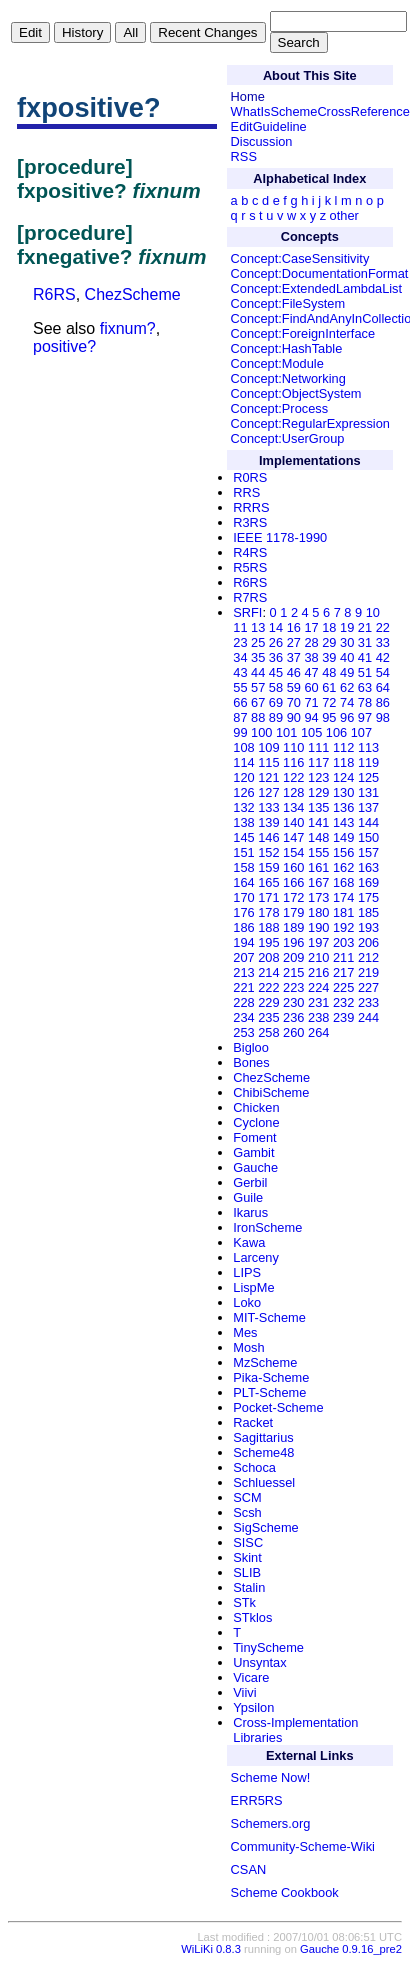  I want to click on Mosh, so click(248, 1347).